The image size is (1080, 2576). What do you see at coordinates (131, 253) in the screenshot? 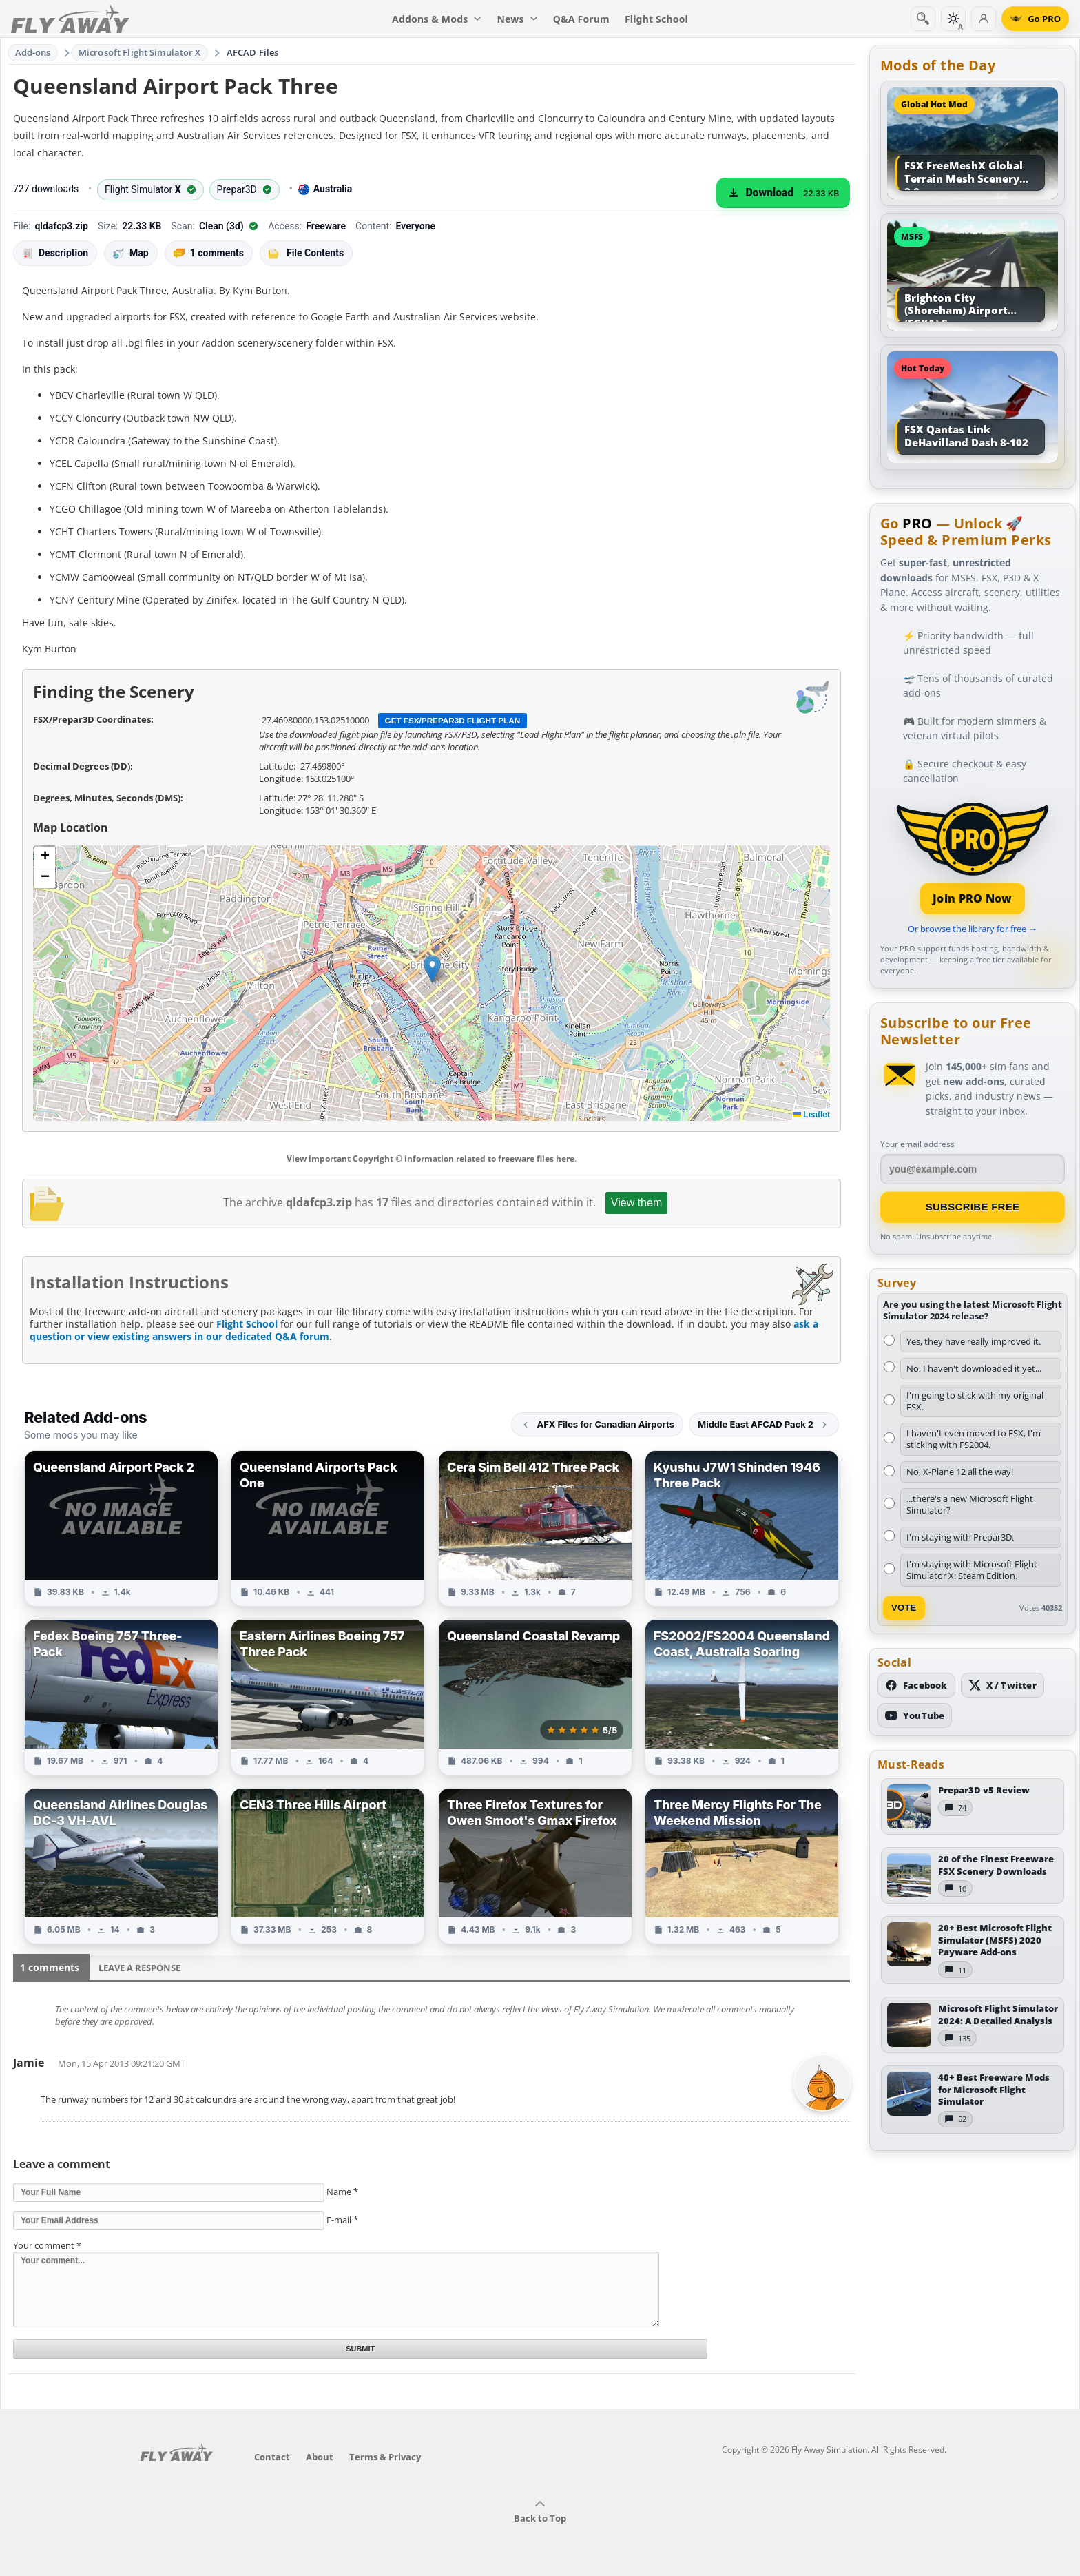
I see `Map` at bounding box center [131, 253].